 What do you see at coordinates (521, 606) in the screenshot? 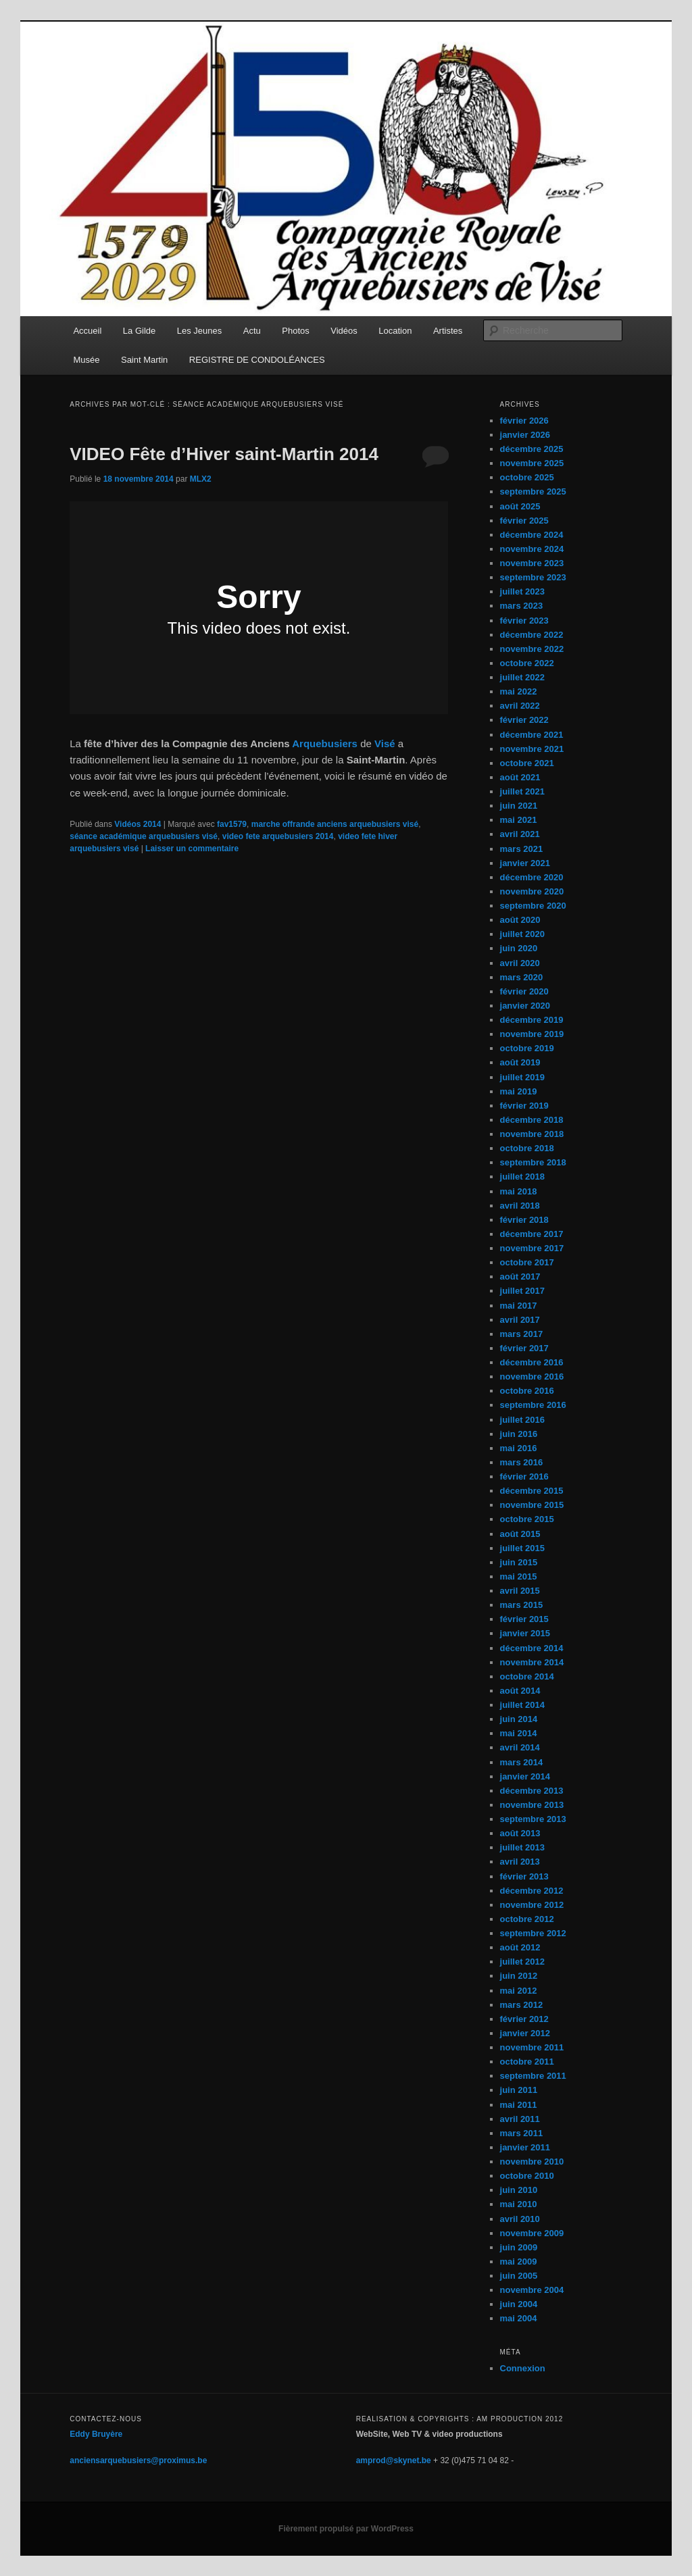
I see `mars 2023` at bounding box center [521, 606].